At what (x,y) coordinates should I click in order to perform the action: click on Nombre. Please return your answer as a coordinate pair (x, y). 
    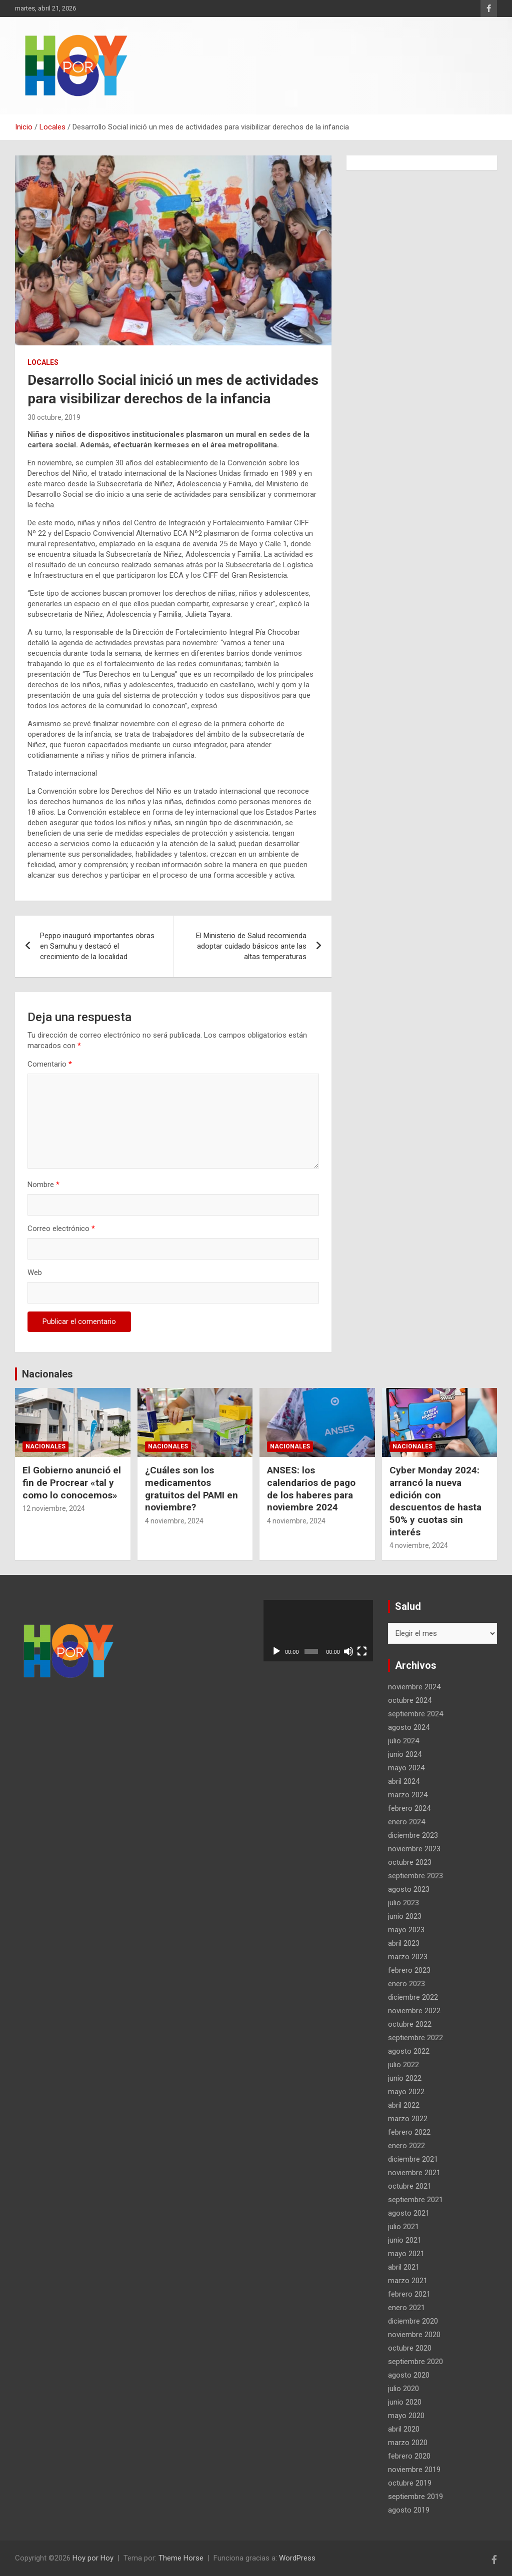
    Looking at the image, I should click on (44, 1184).